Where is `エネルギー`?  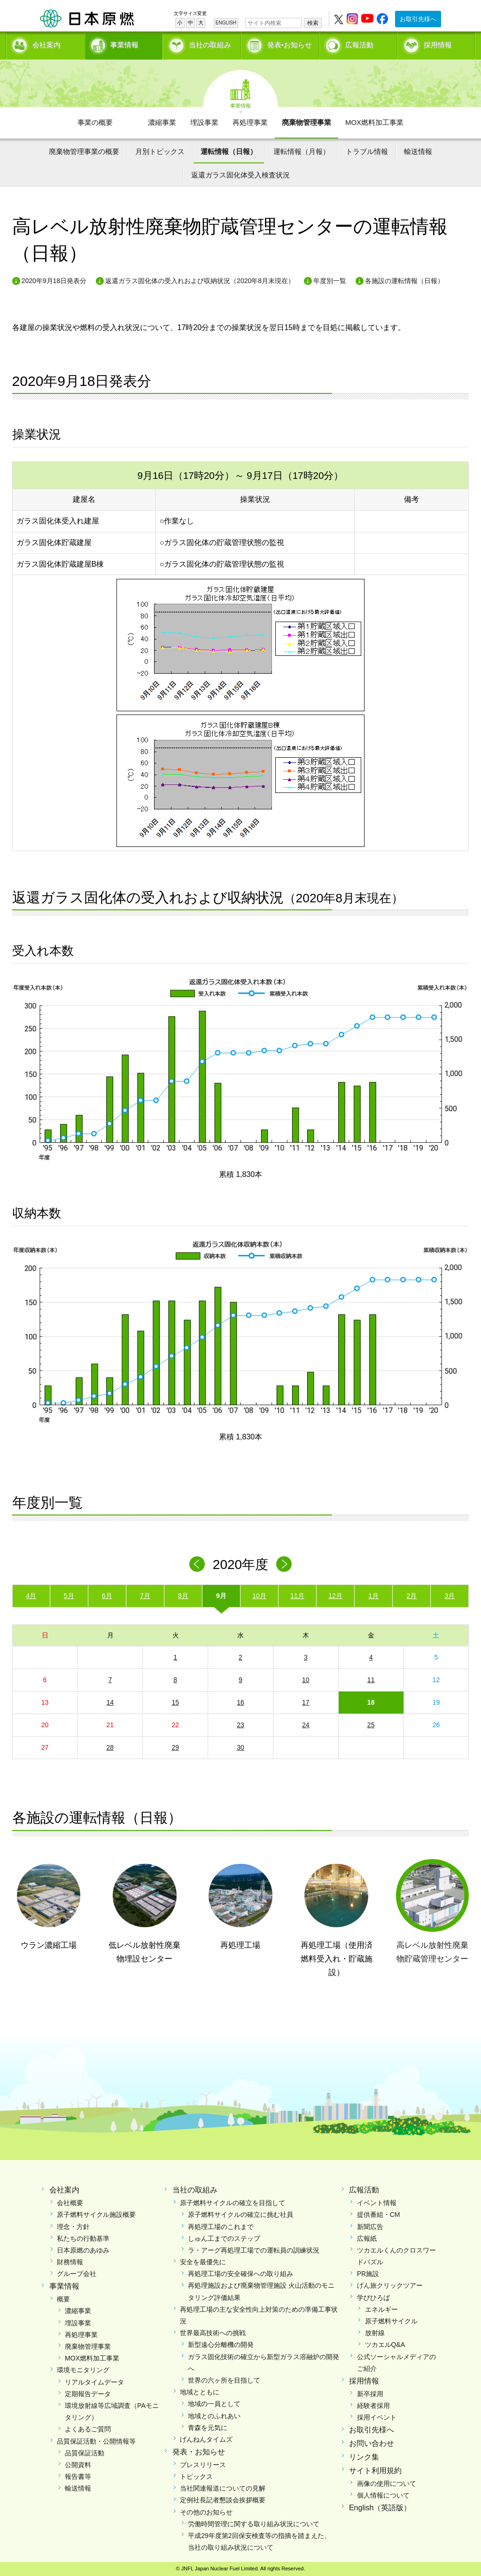
エネルギー is located at coordinates (381, 2309).